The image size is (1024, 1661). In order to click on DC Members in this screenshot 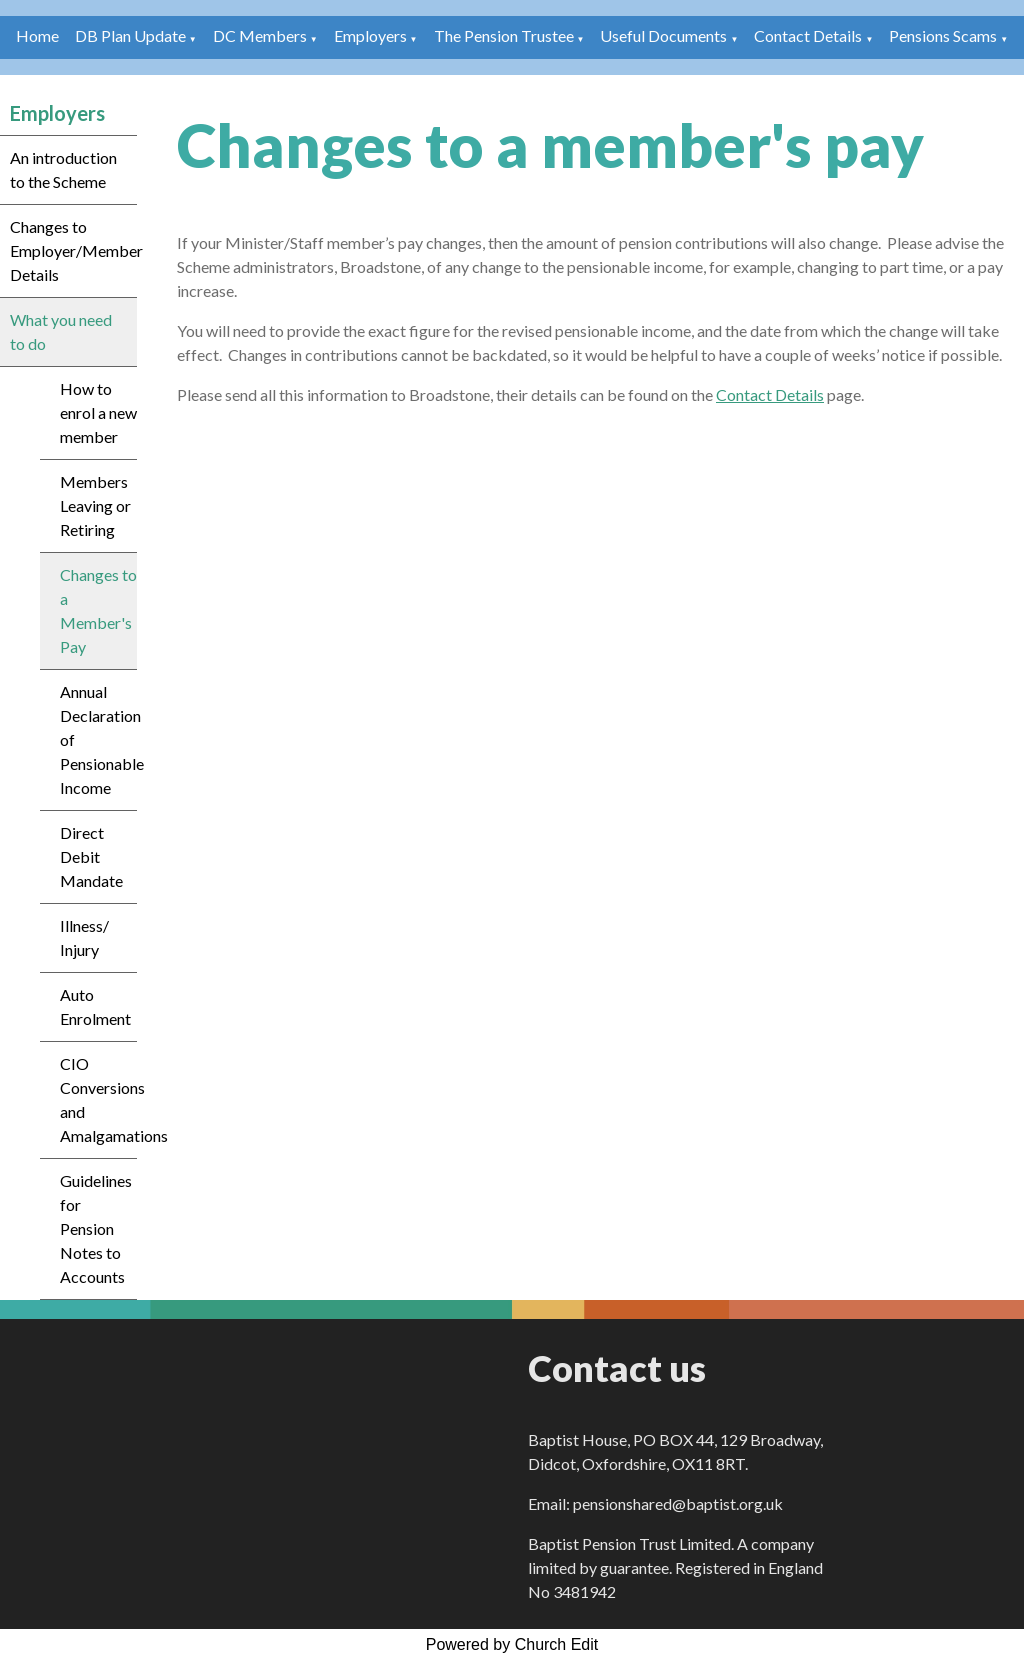, I will do `click(260, 35)`.